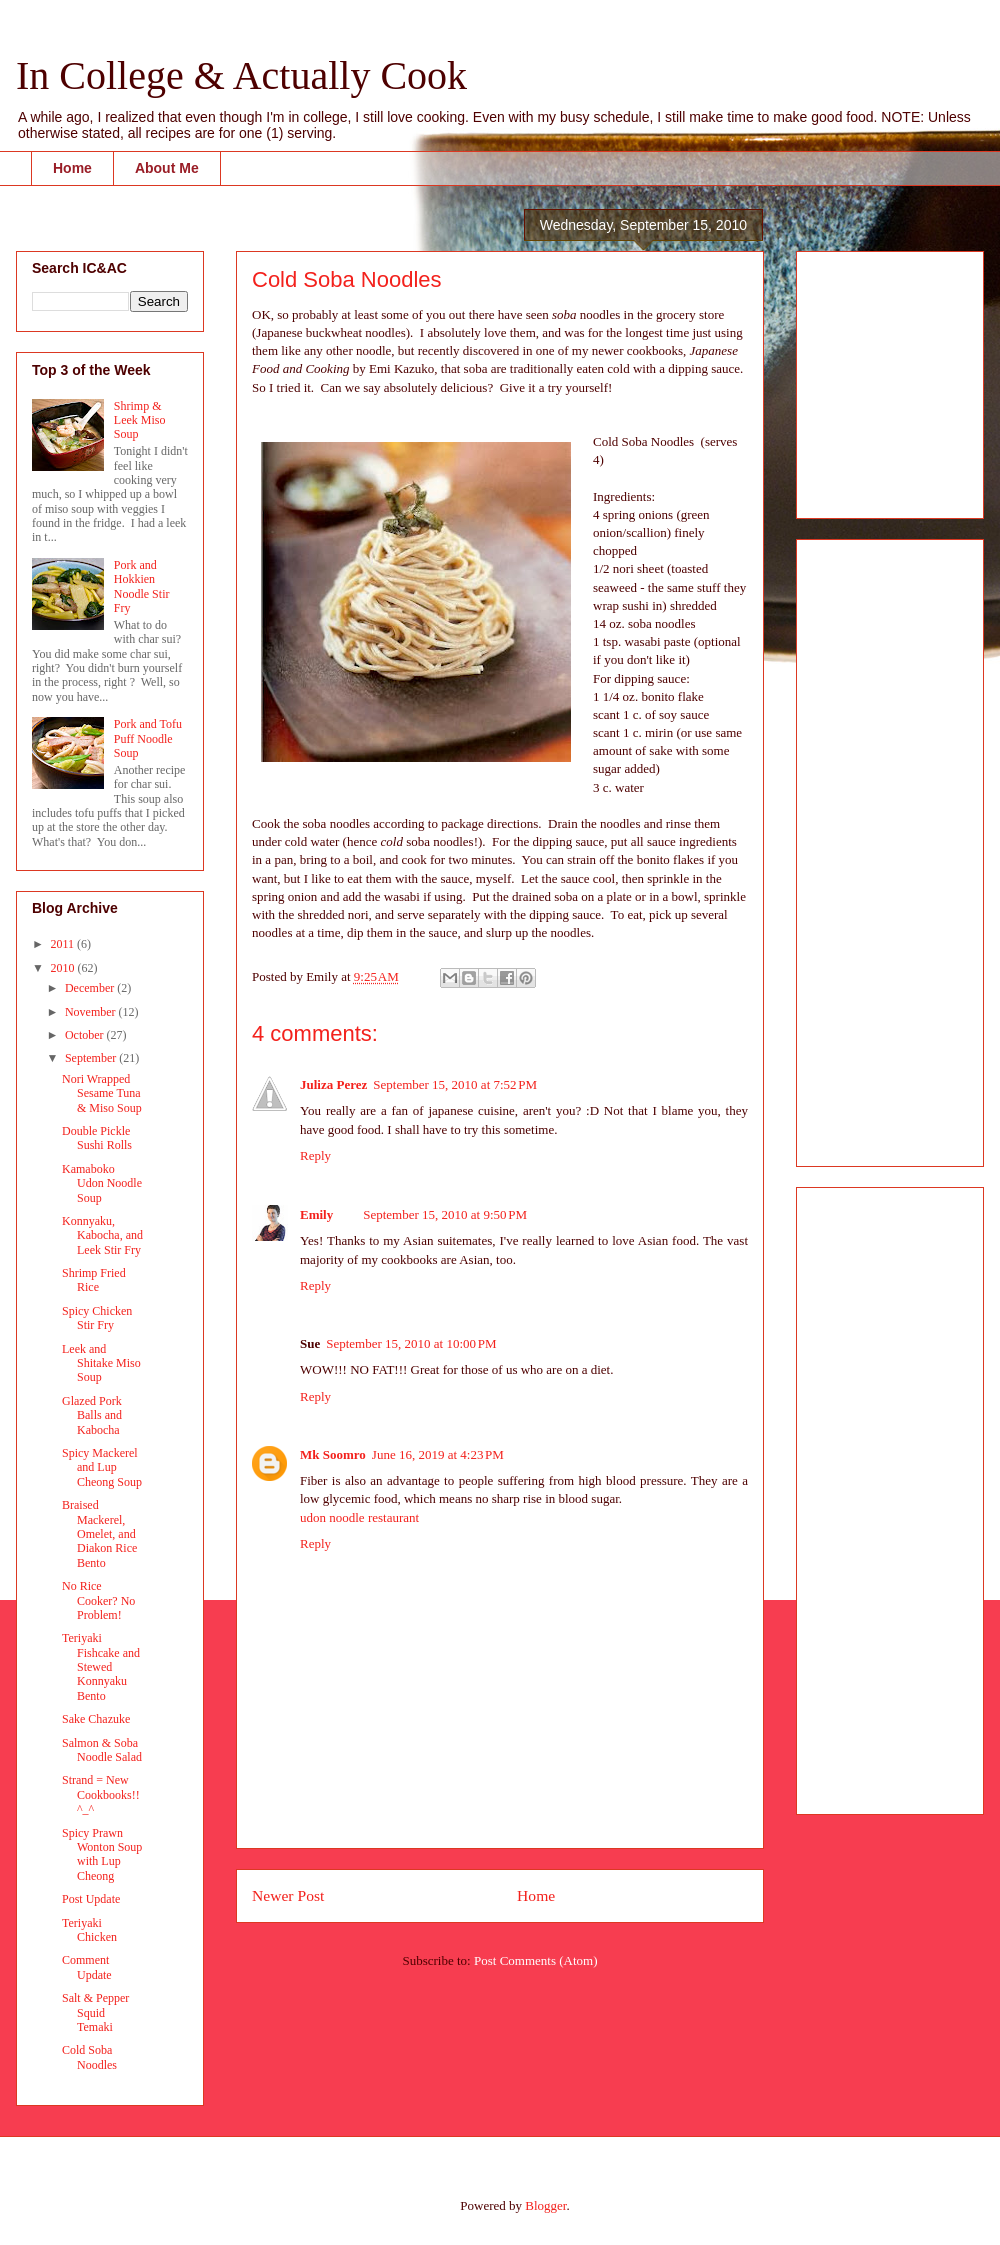 This screenshot has height=2245, width=1000. Describe the element at coordinates (97, 1138) in the screenshot. I see `Double Pickle Sushi Rolls` at that location.